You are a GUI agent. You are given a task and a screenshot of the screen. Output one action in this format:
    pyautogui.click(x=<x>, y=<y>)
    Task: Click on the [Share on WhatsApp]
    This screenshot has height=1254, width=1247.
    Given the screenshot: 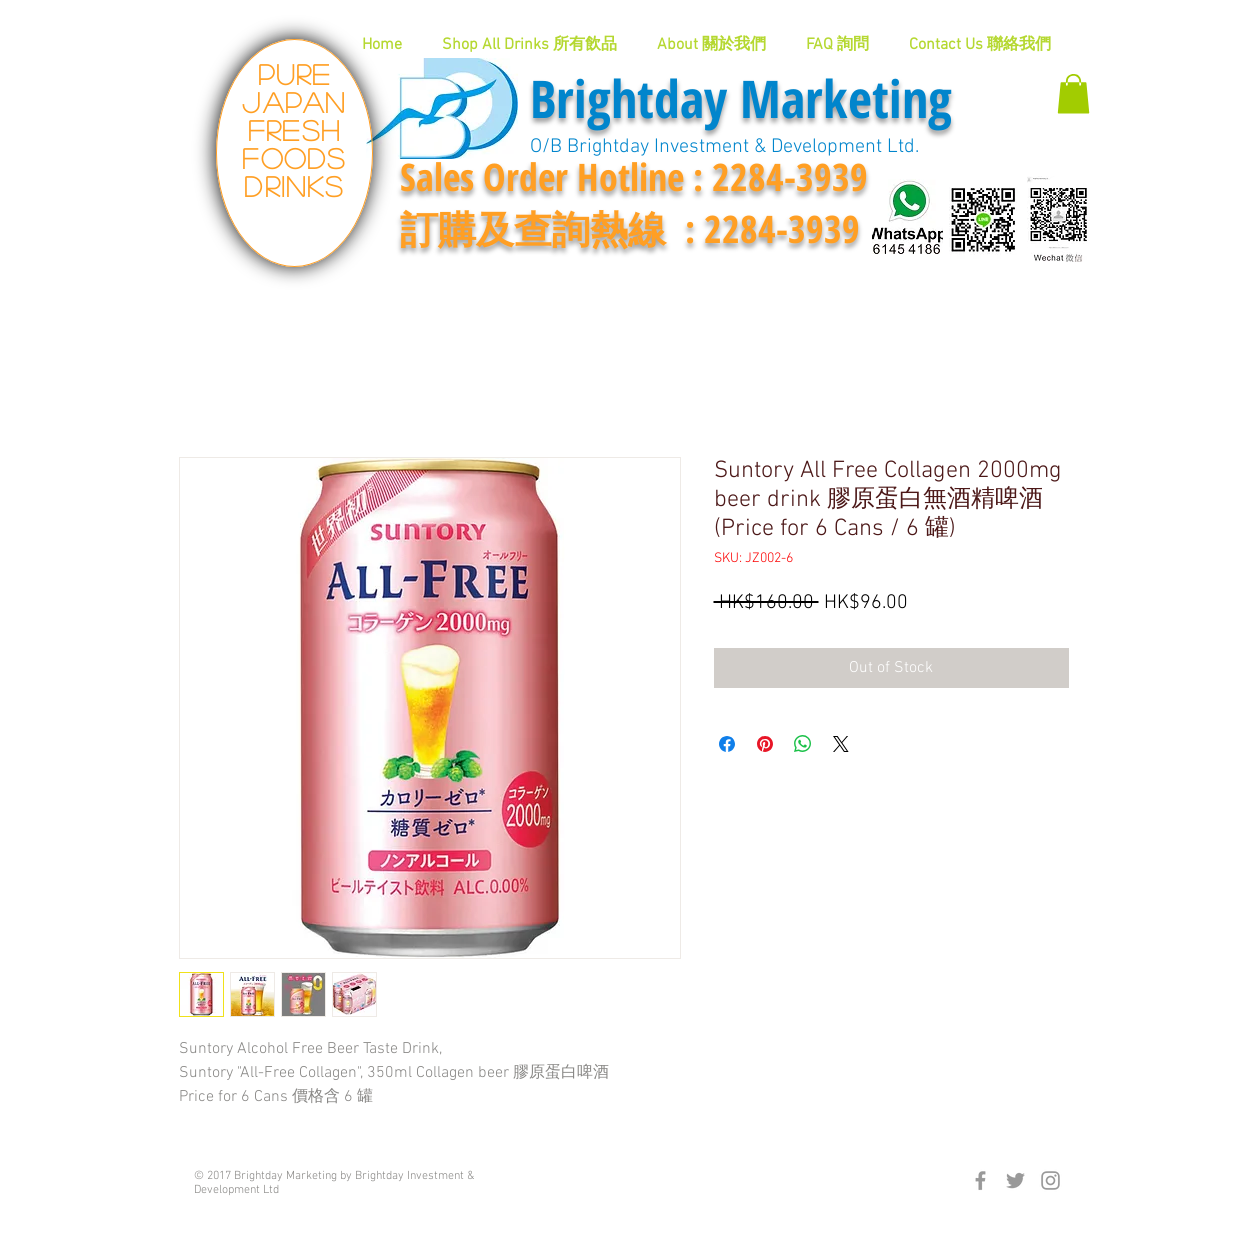 What is the action you would take?
    pyautogui.click(x=803, y=744)
    